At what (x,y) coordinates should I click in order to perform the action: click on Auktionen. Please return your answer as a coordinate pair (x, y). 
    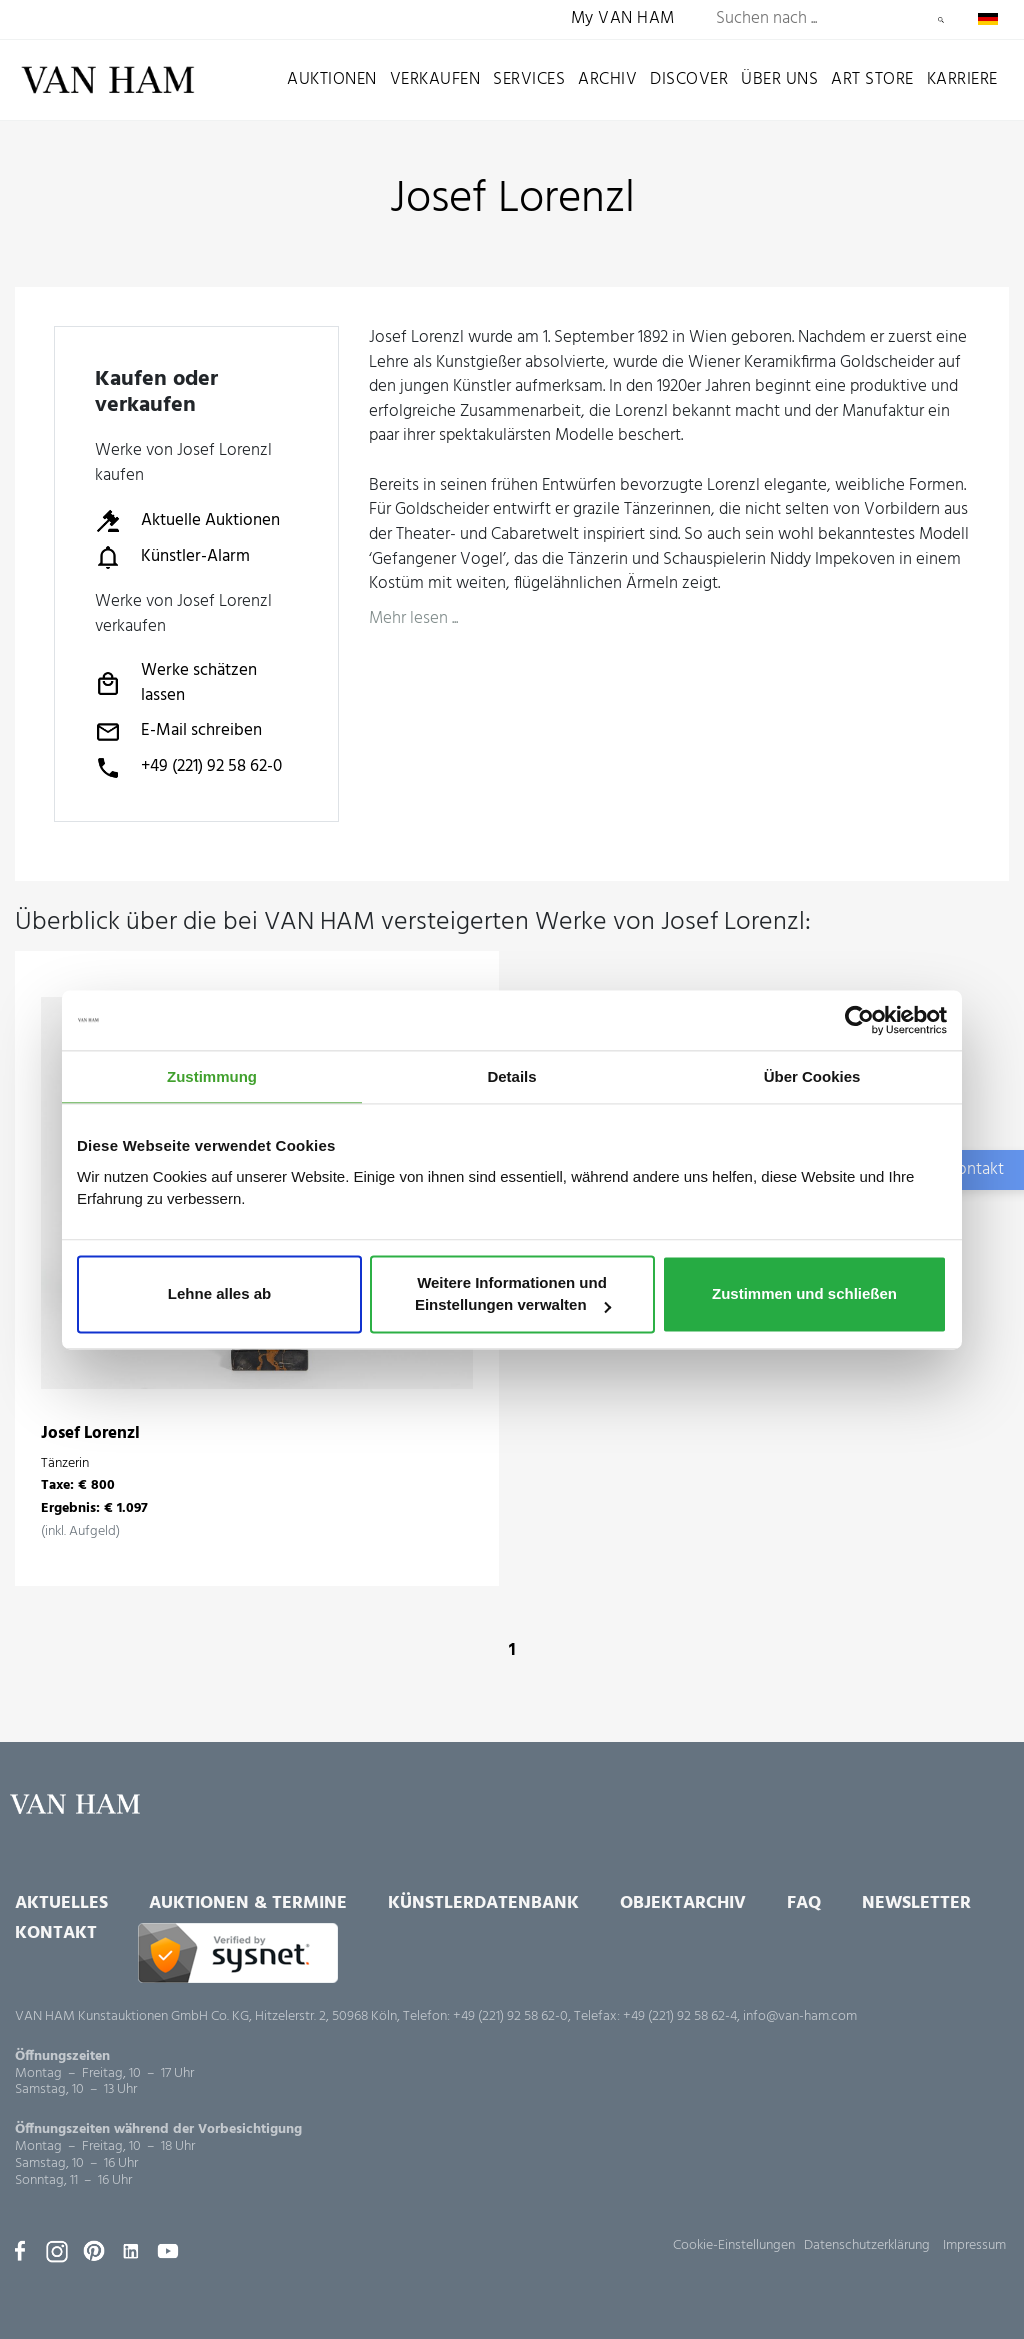
    Looking at the image, I should click on (332, 79).